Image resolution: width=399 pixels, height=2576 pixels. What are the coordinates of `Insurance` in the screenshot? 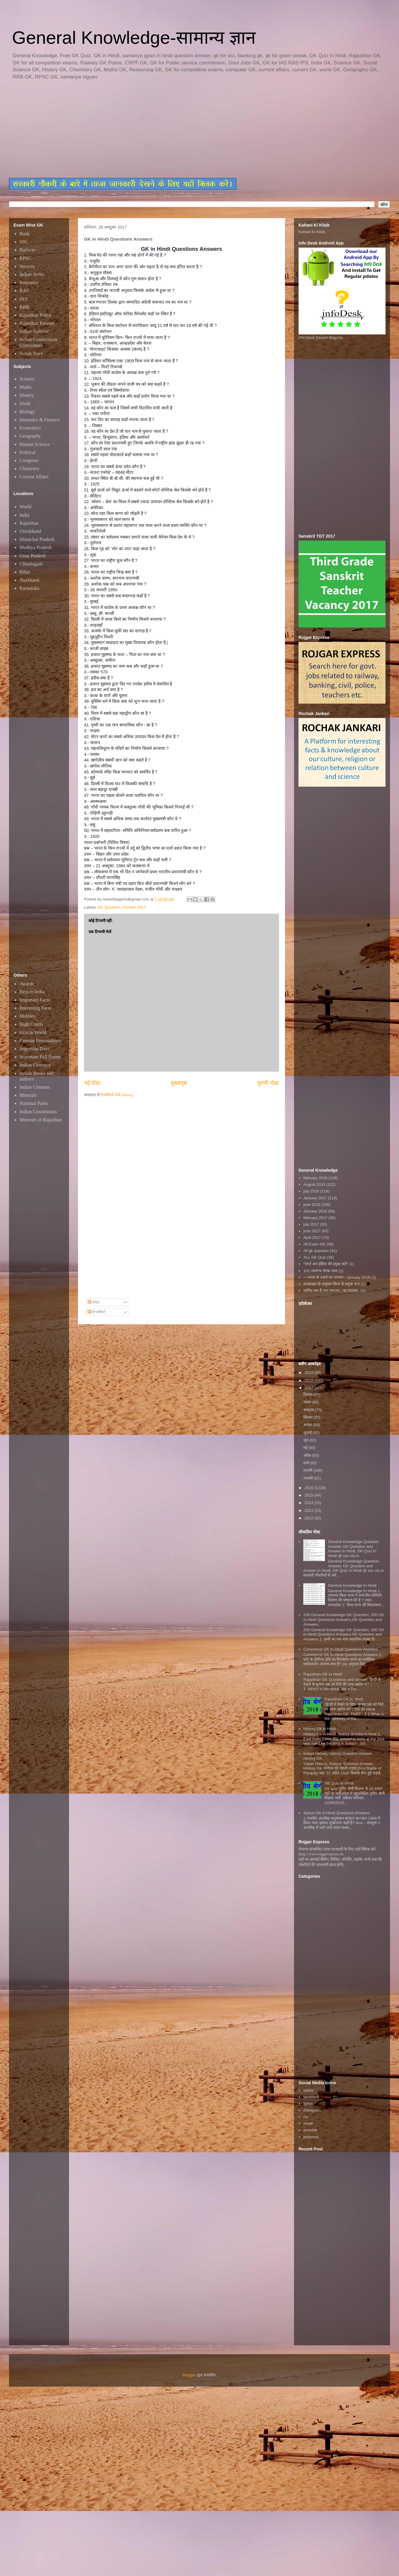 It's located at (29, 282).